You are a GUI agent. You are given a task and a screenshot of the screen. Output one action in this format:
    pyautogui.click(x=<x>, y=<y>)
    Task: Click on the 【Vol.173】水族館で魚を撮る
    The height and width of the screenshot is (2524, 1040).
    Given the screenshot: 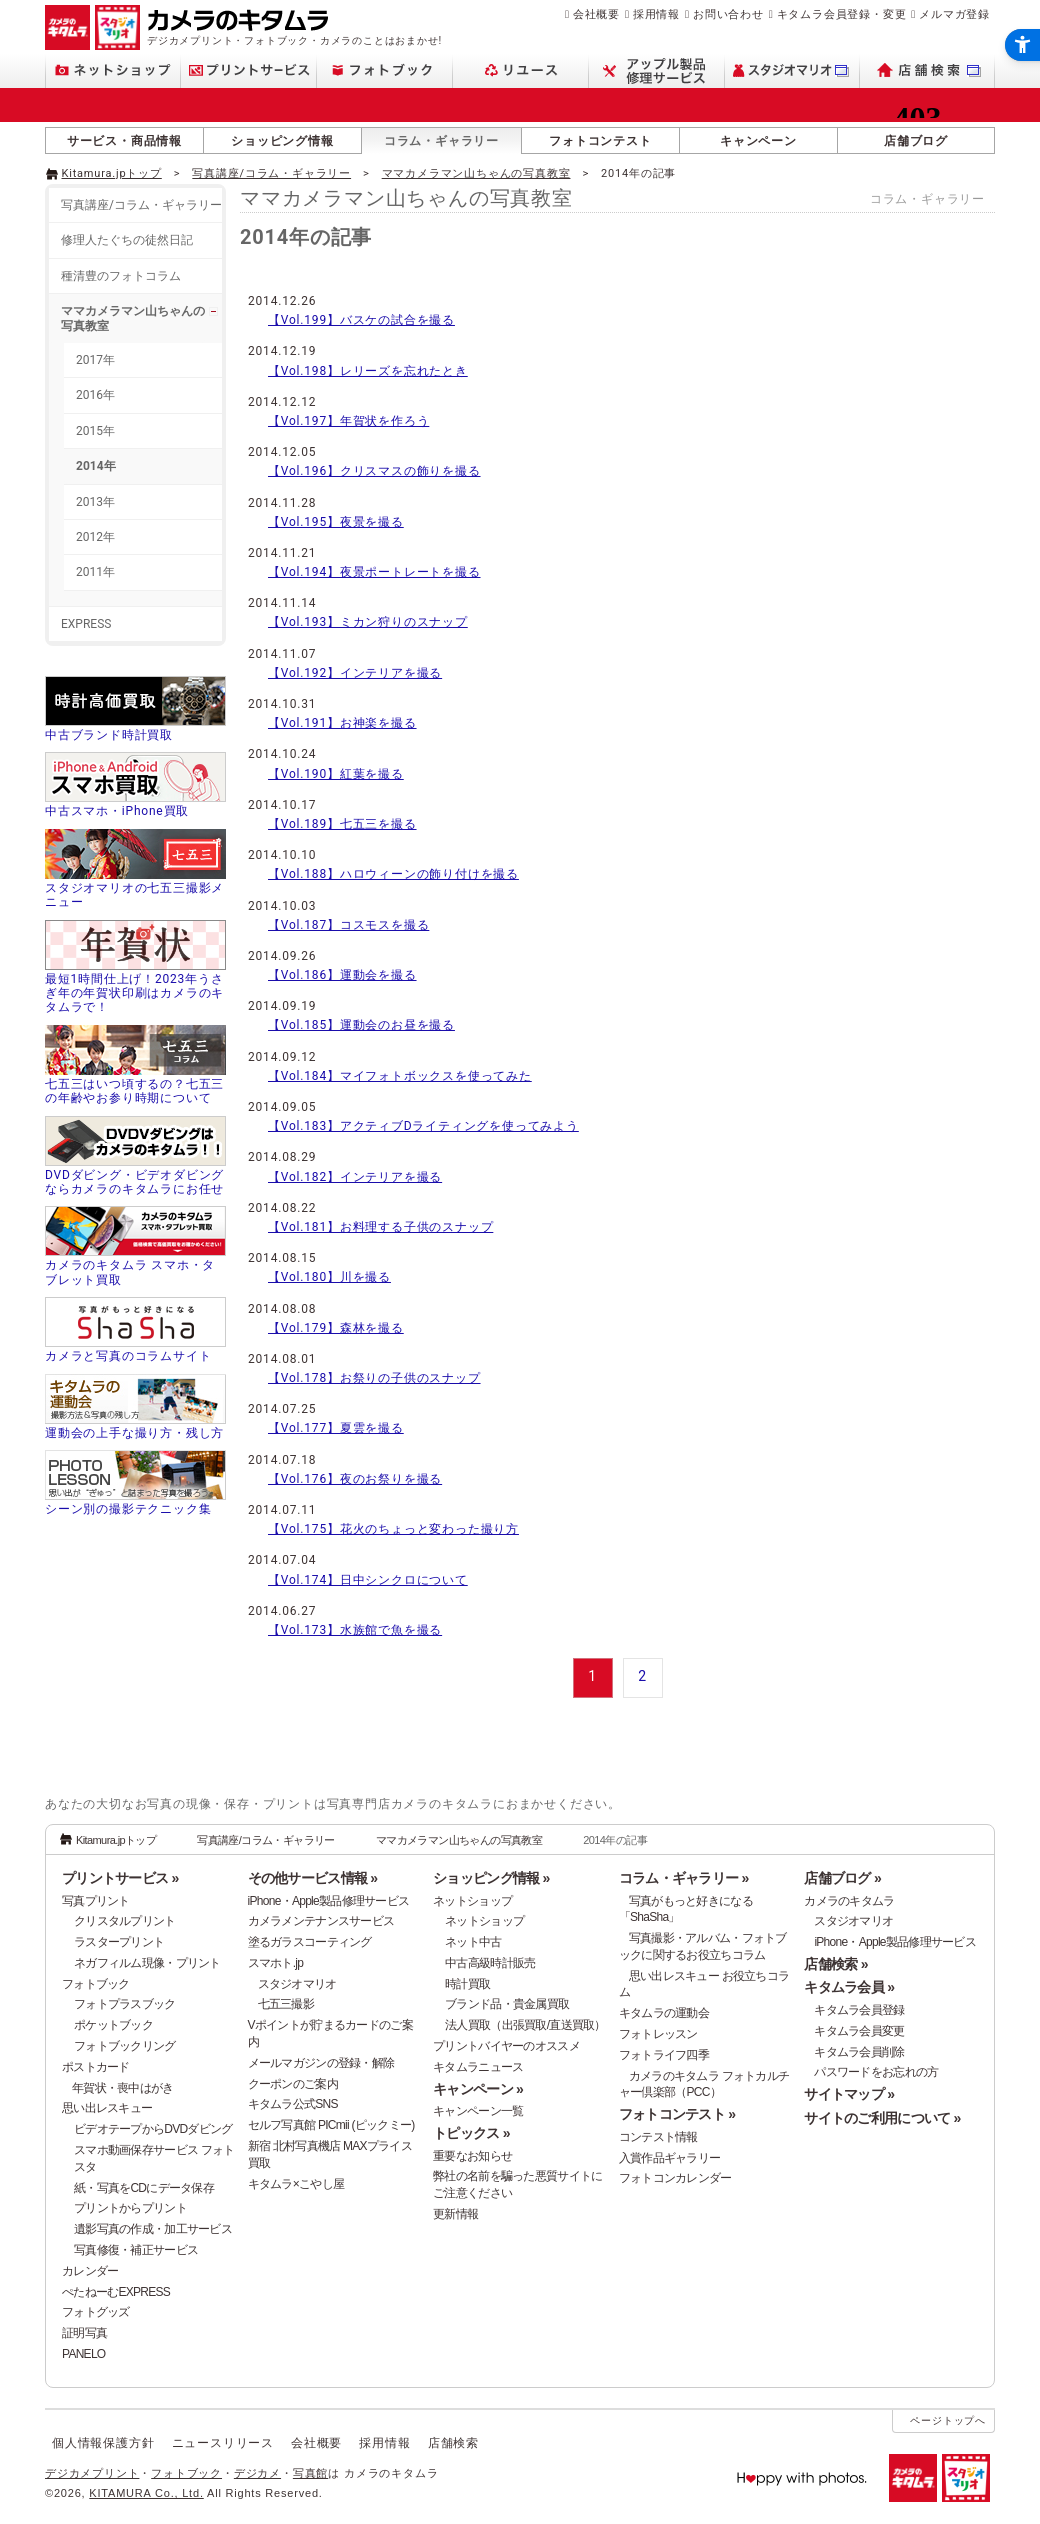 What is the action you would take?
    pyautogui.click(x=355, y=1630)
    